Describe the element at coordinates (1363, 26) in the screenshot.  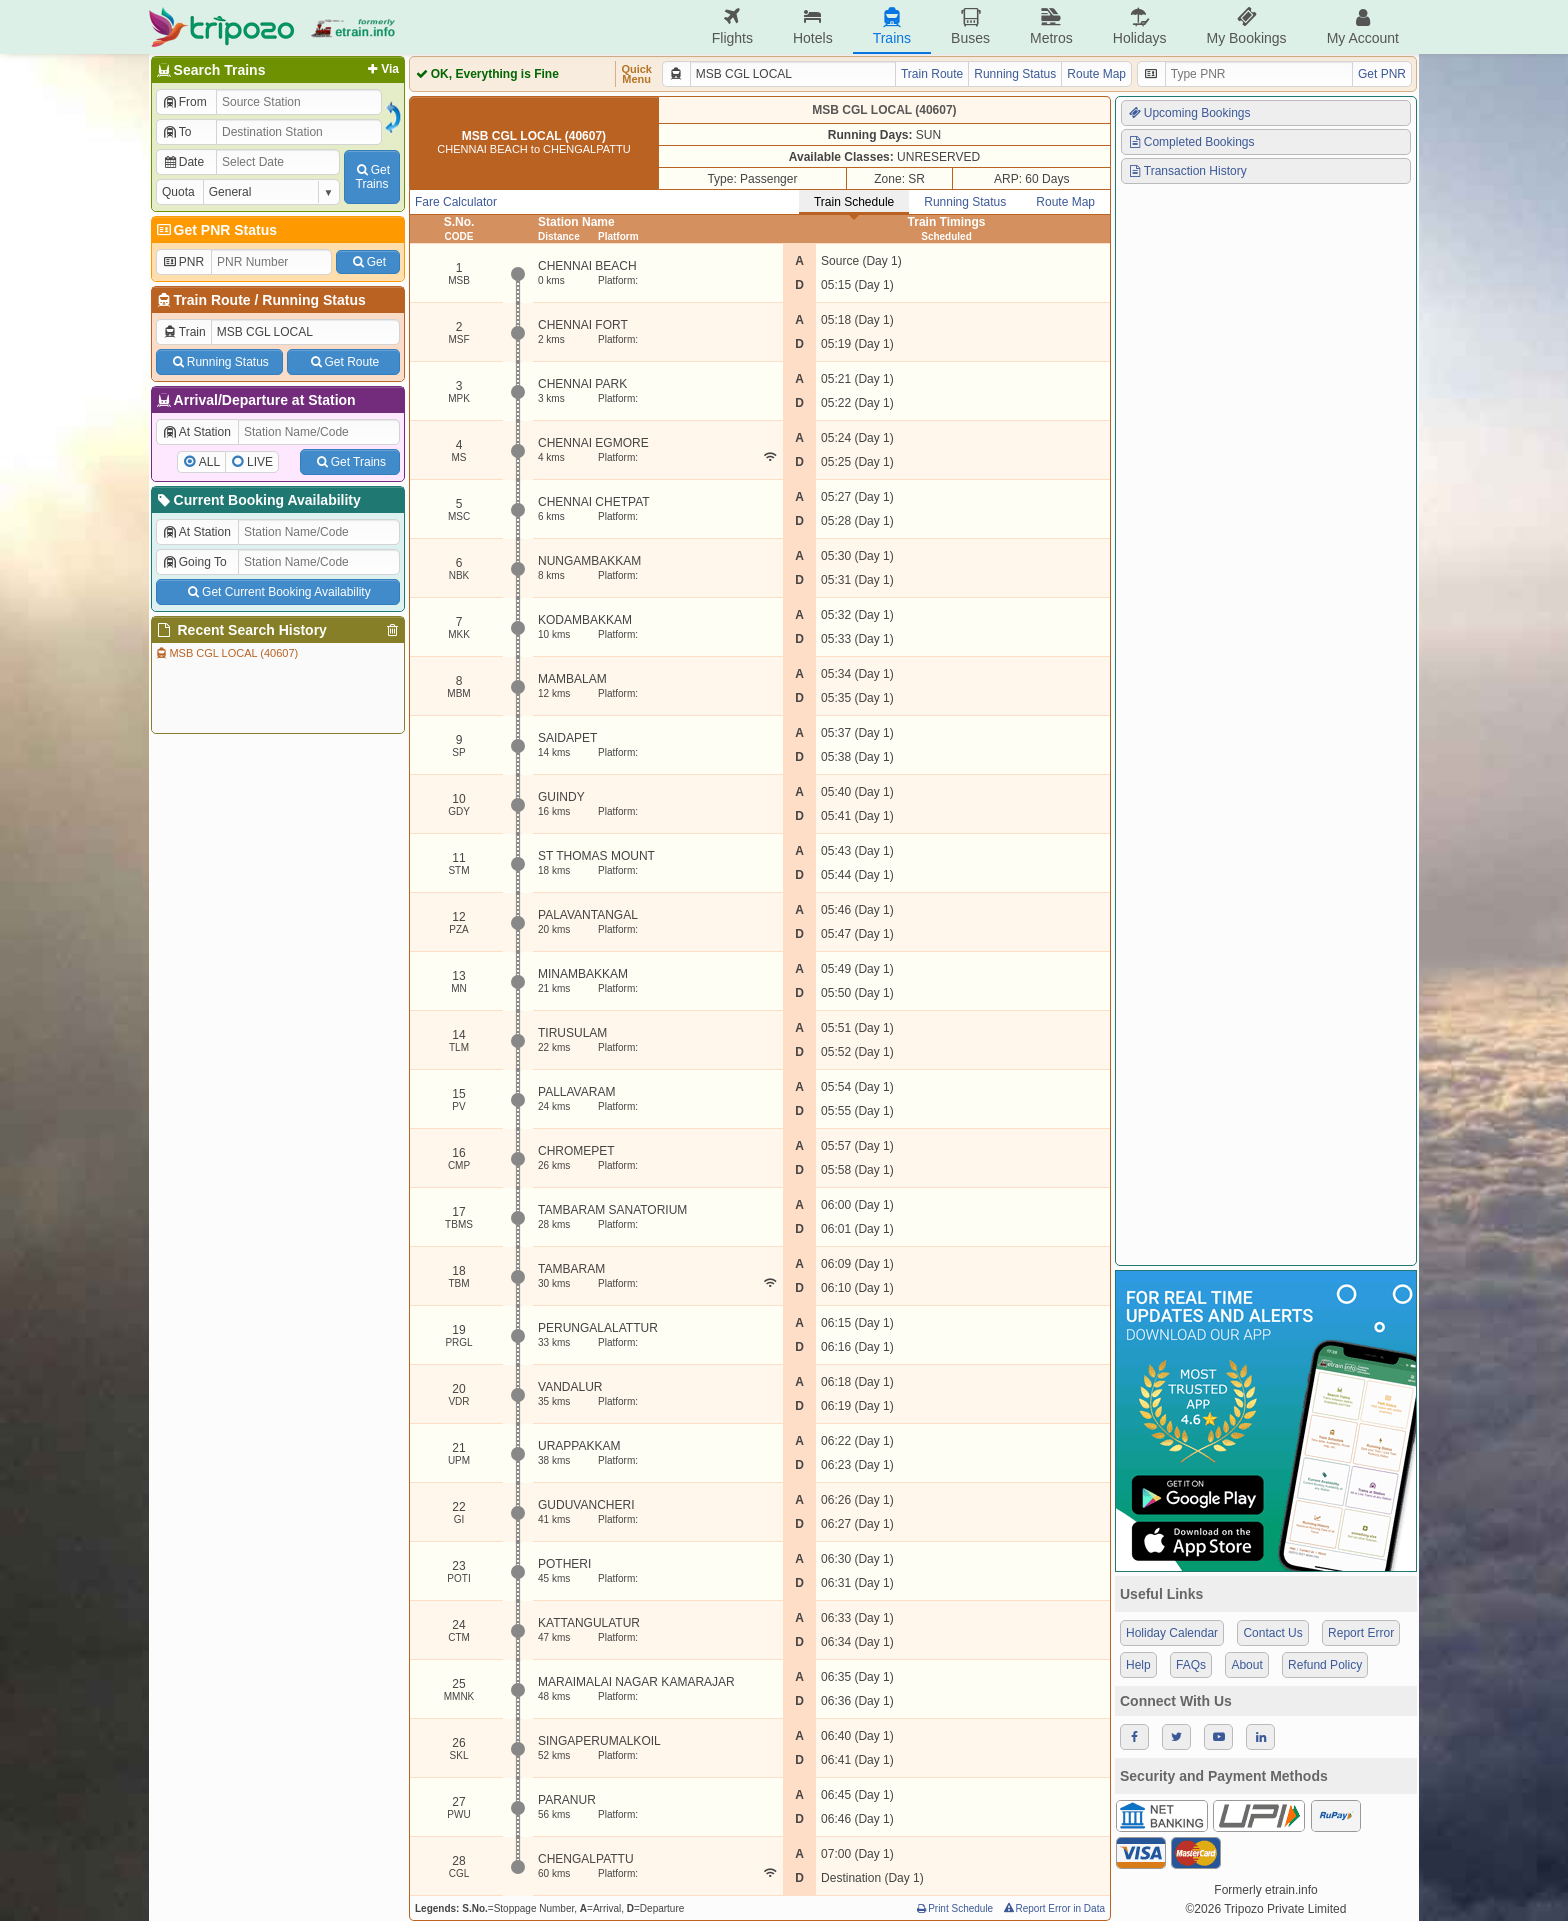
I see `My Account` at that location.